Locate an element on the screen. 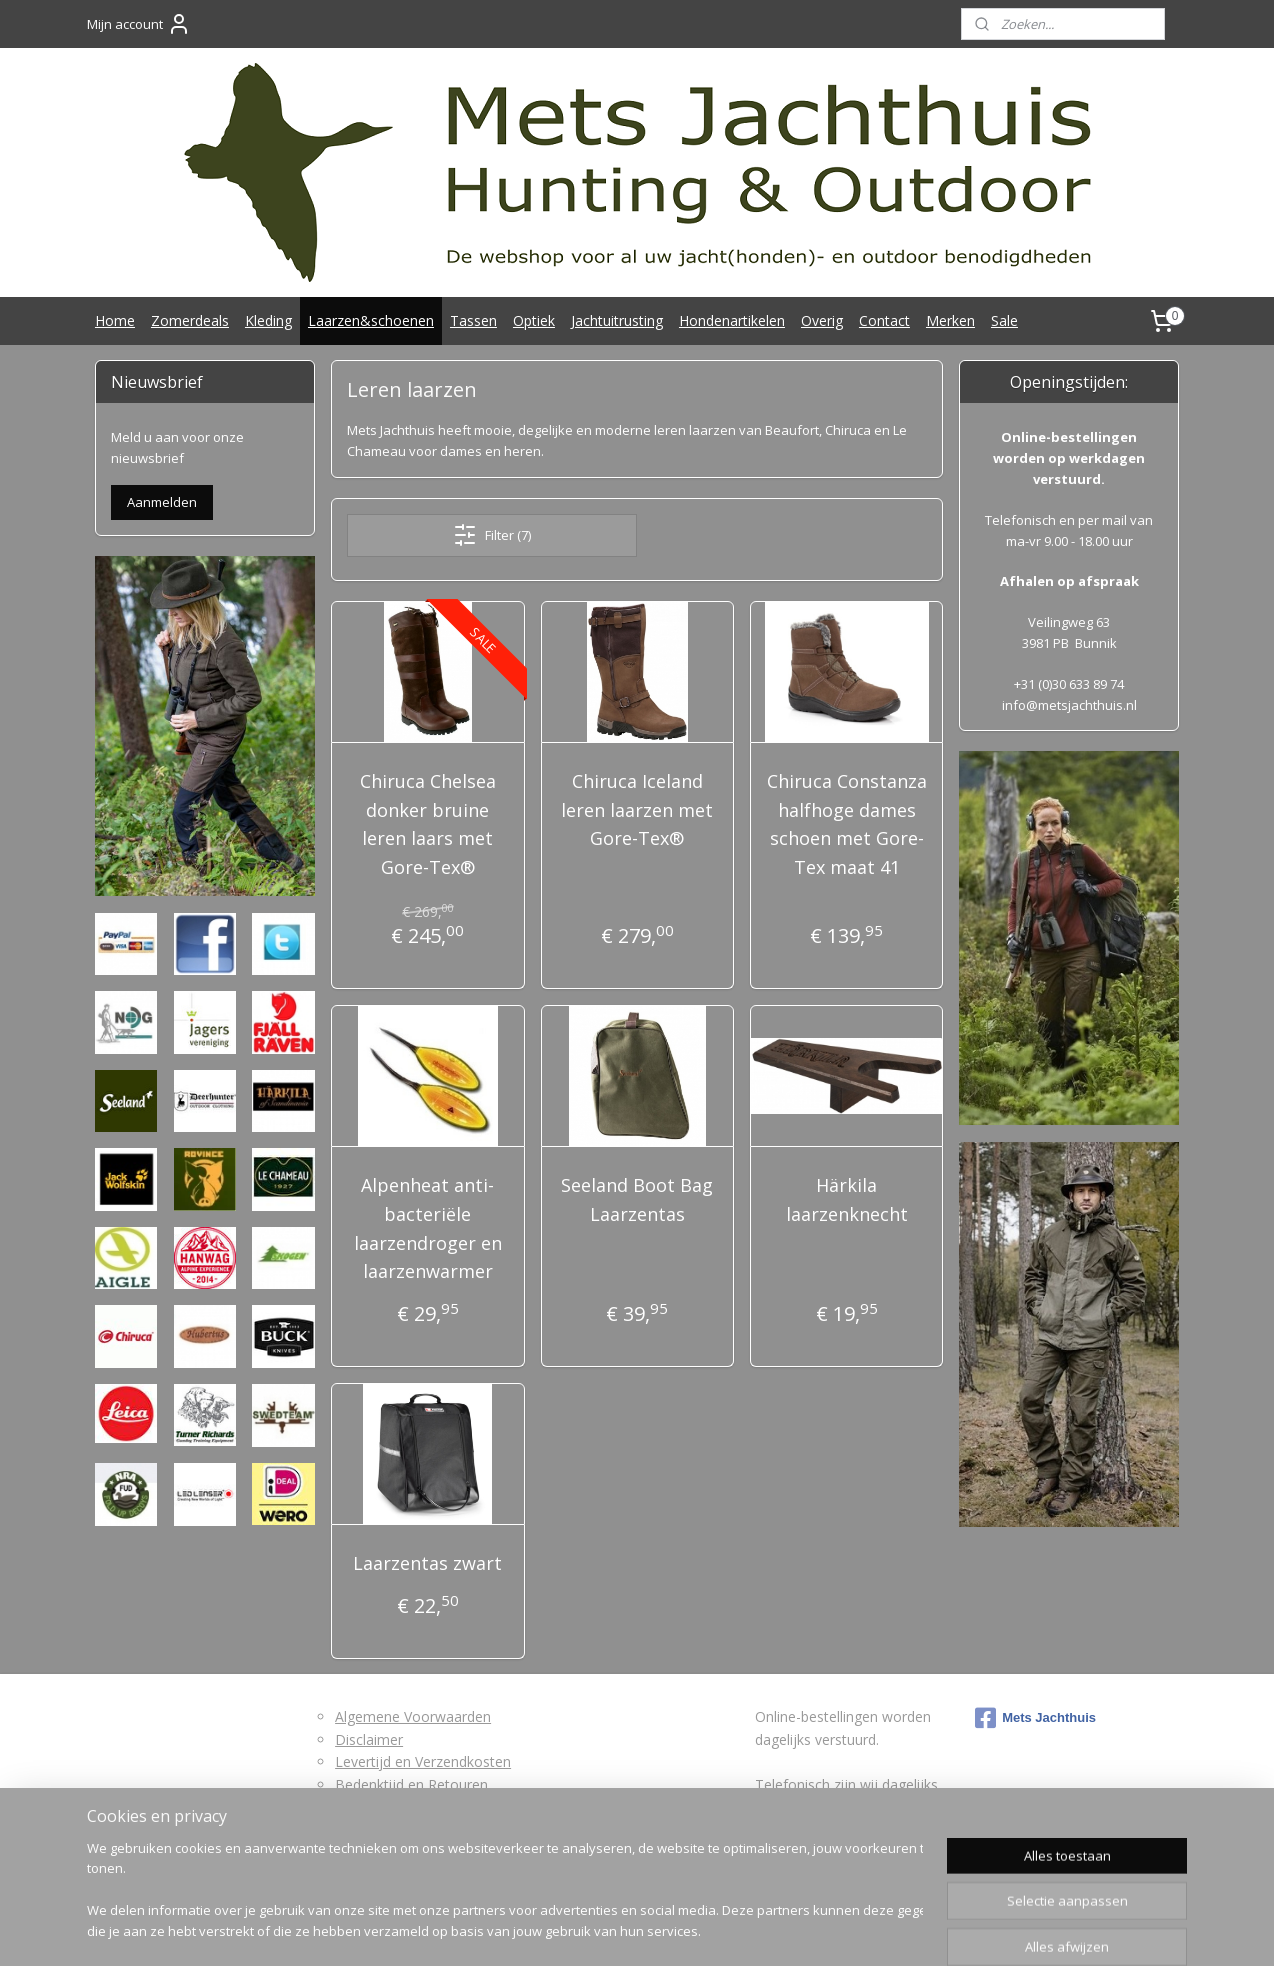 The image size is (1274, 1966). Merken is located at coordinates (950, 320).